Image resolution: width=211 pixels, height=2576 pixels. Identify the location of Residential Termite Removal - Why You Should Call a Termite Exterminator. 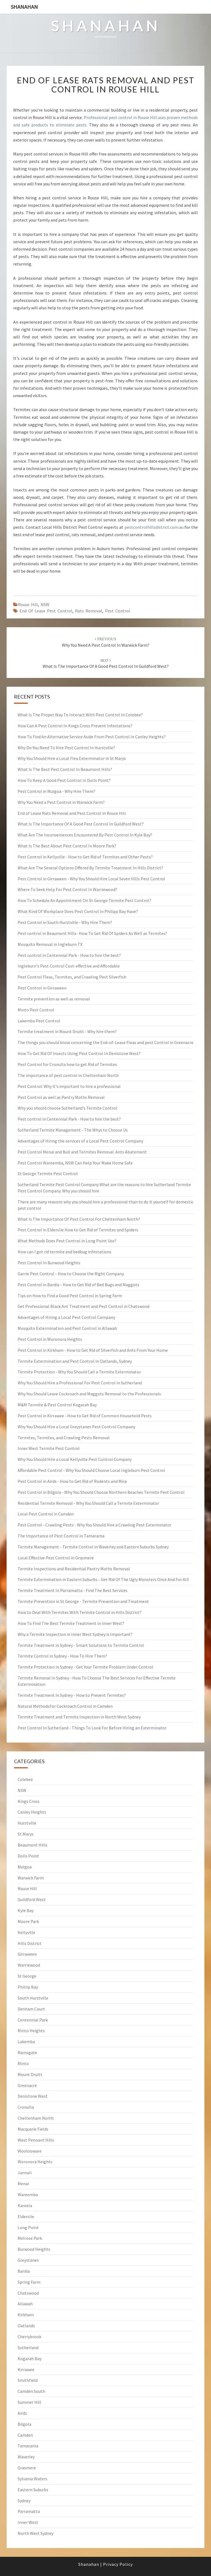
(88, 1503).